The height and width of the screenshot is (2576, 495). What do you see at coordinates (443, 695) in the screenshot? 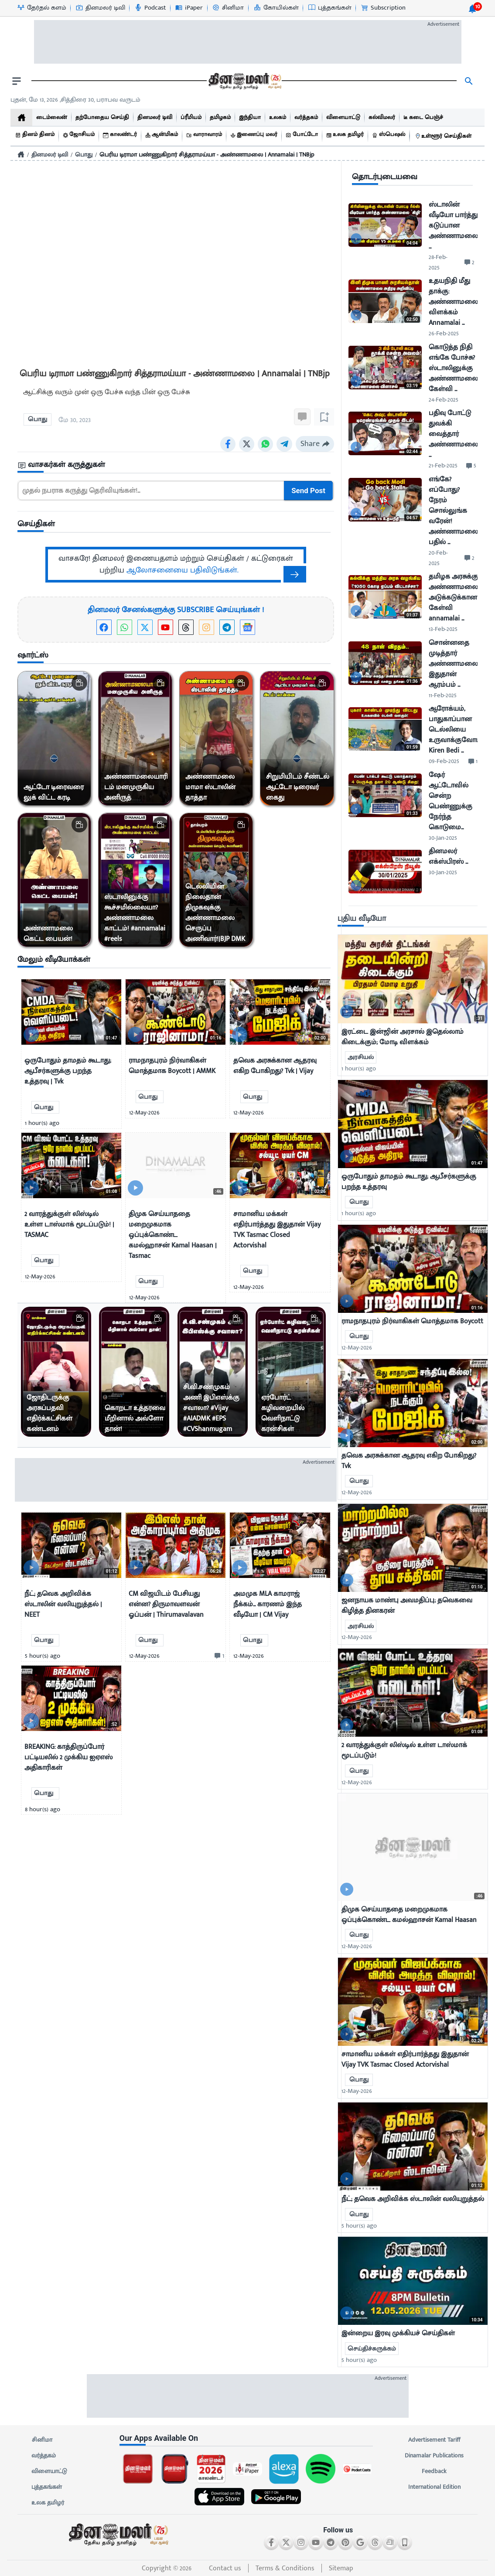
I see `11-Feb-2025 [uploaded-time]` at bounding box center [443, 695].